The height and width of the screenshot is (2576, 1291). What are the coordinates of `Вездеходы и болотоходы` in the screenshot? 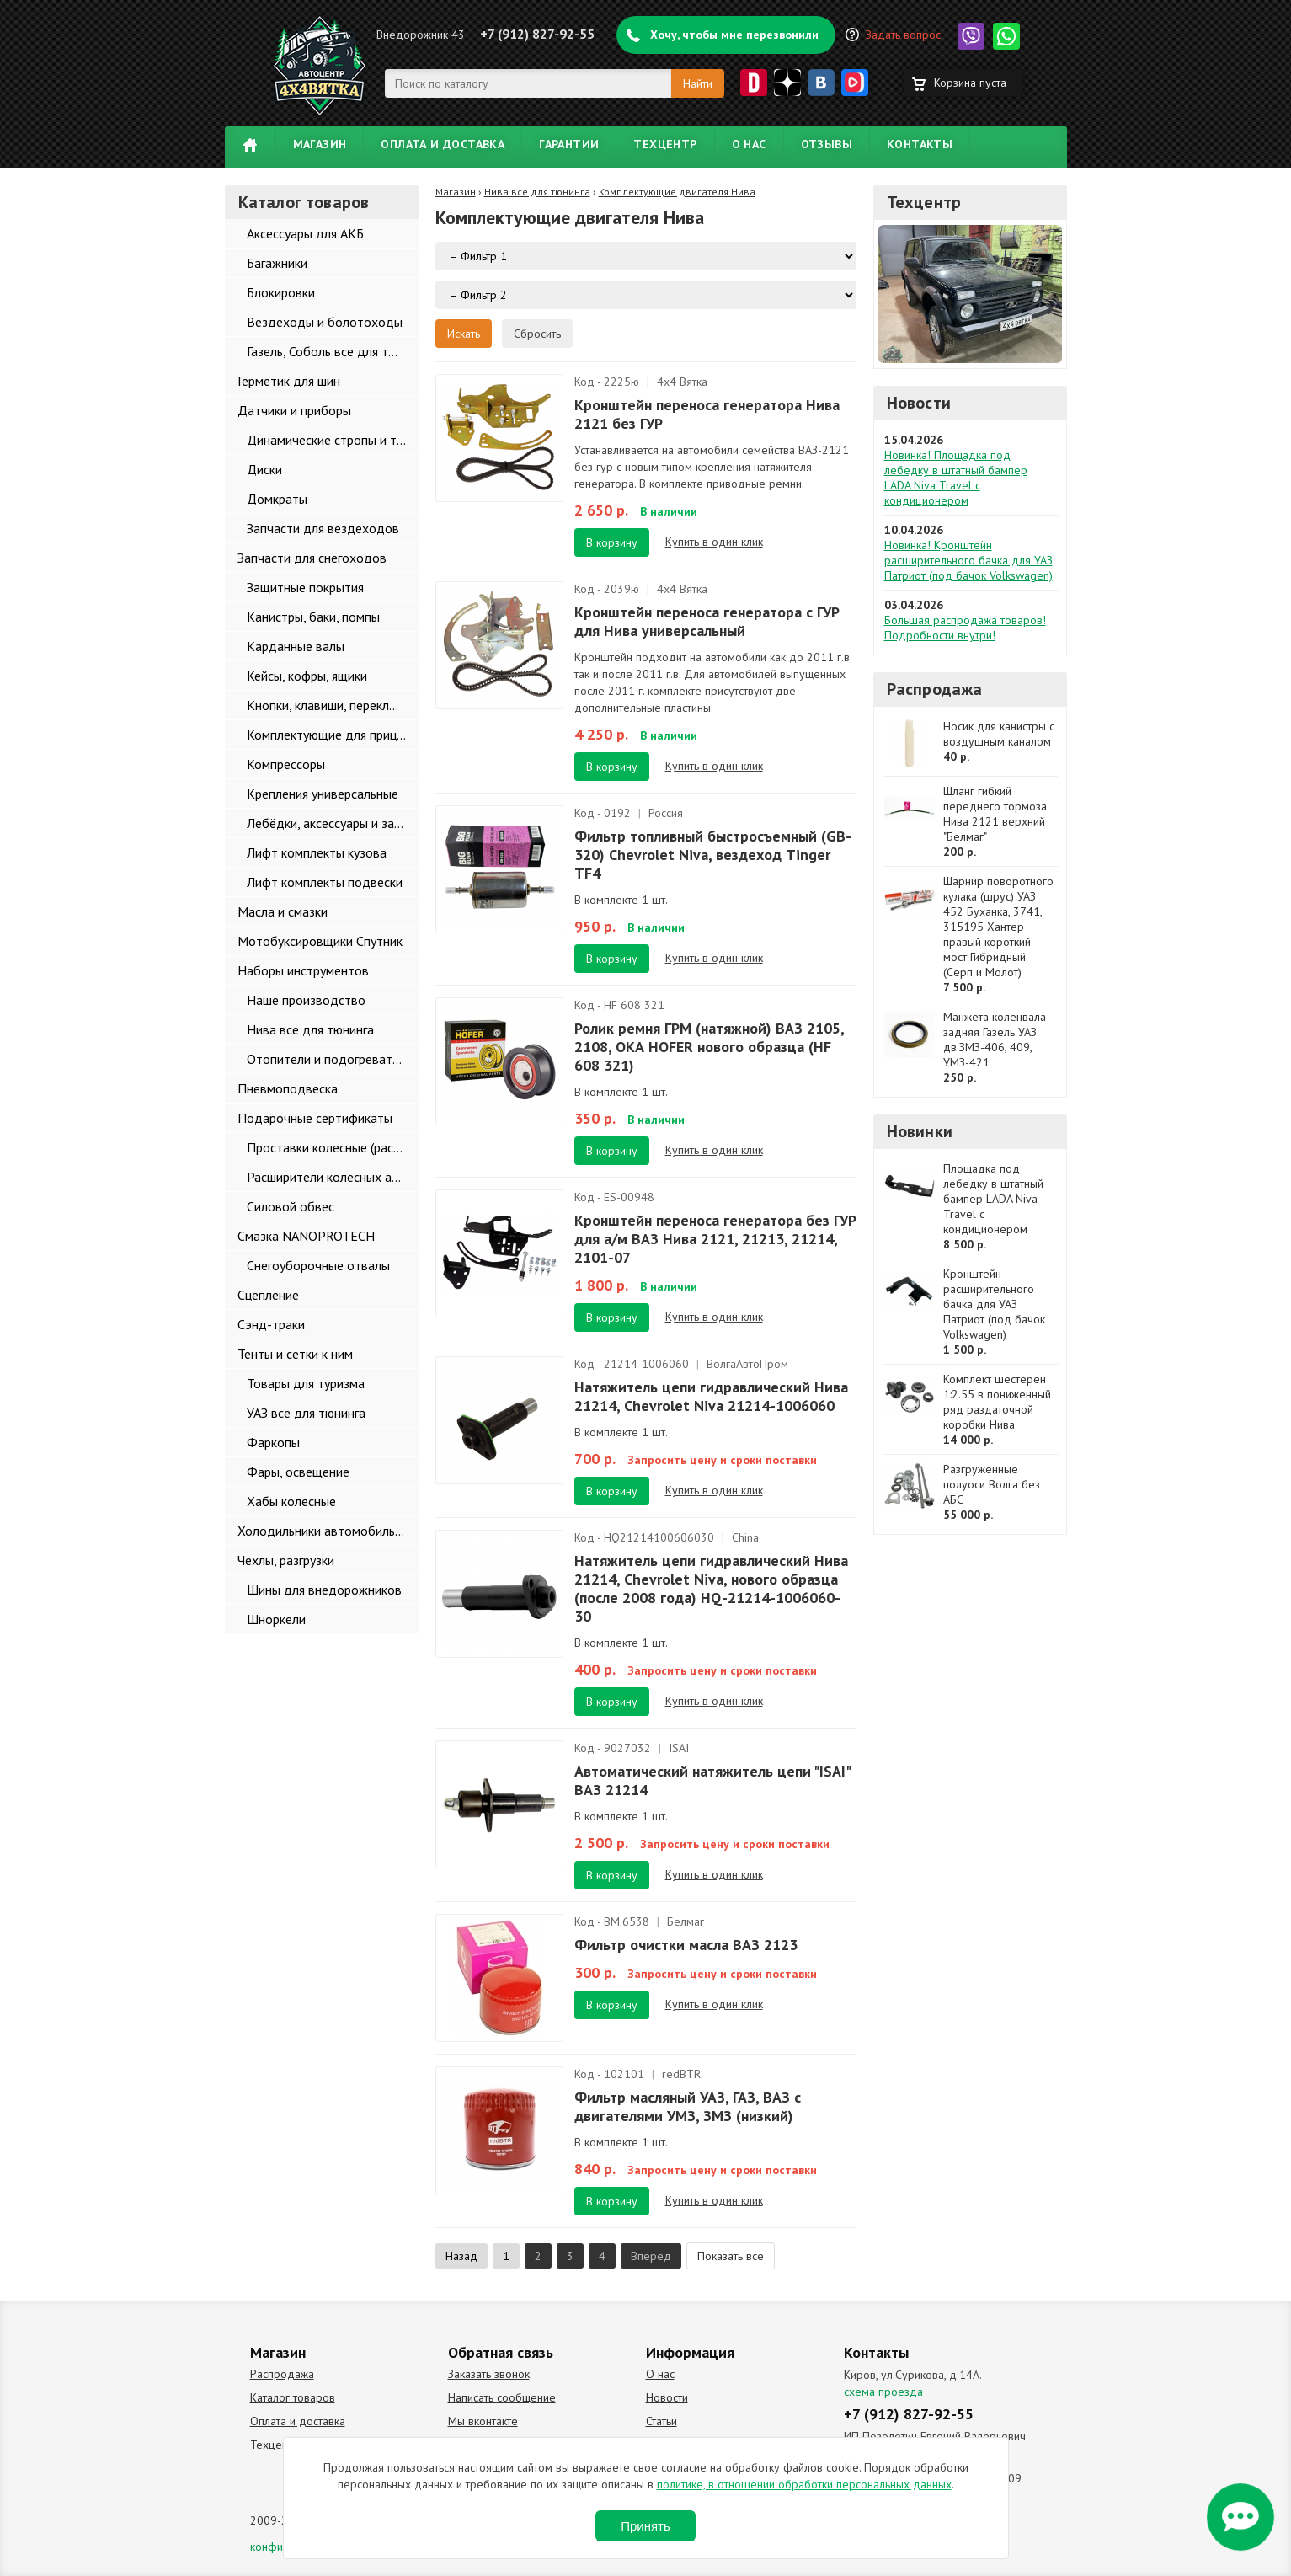 It's located at (325, 321).